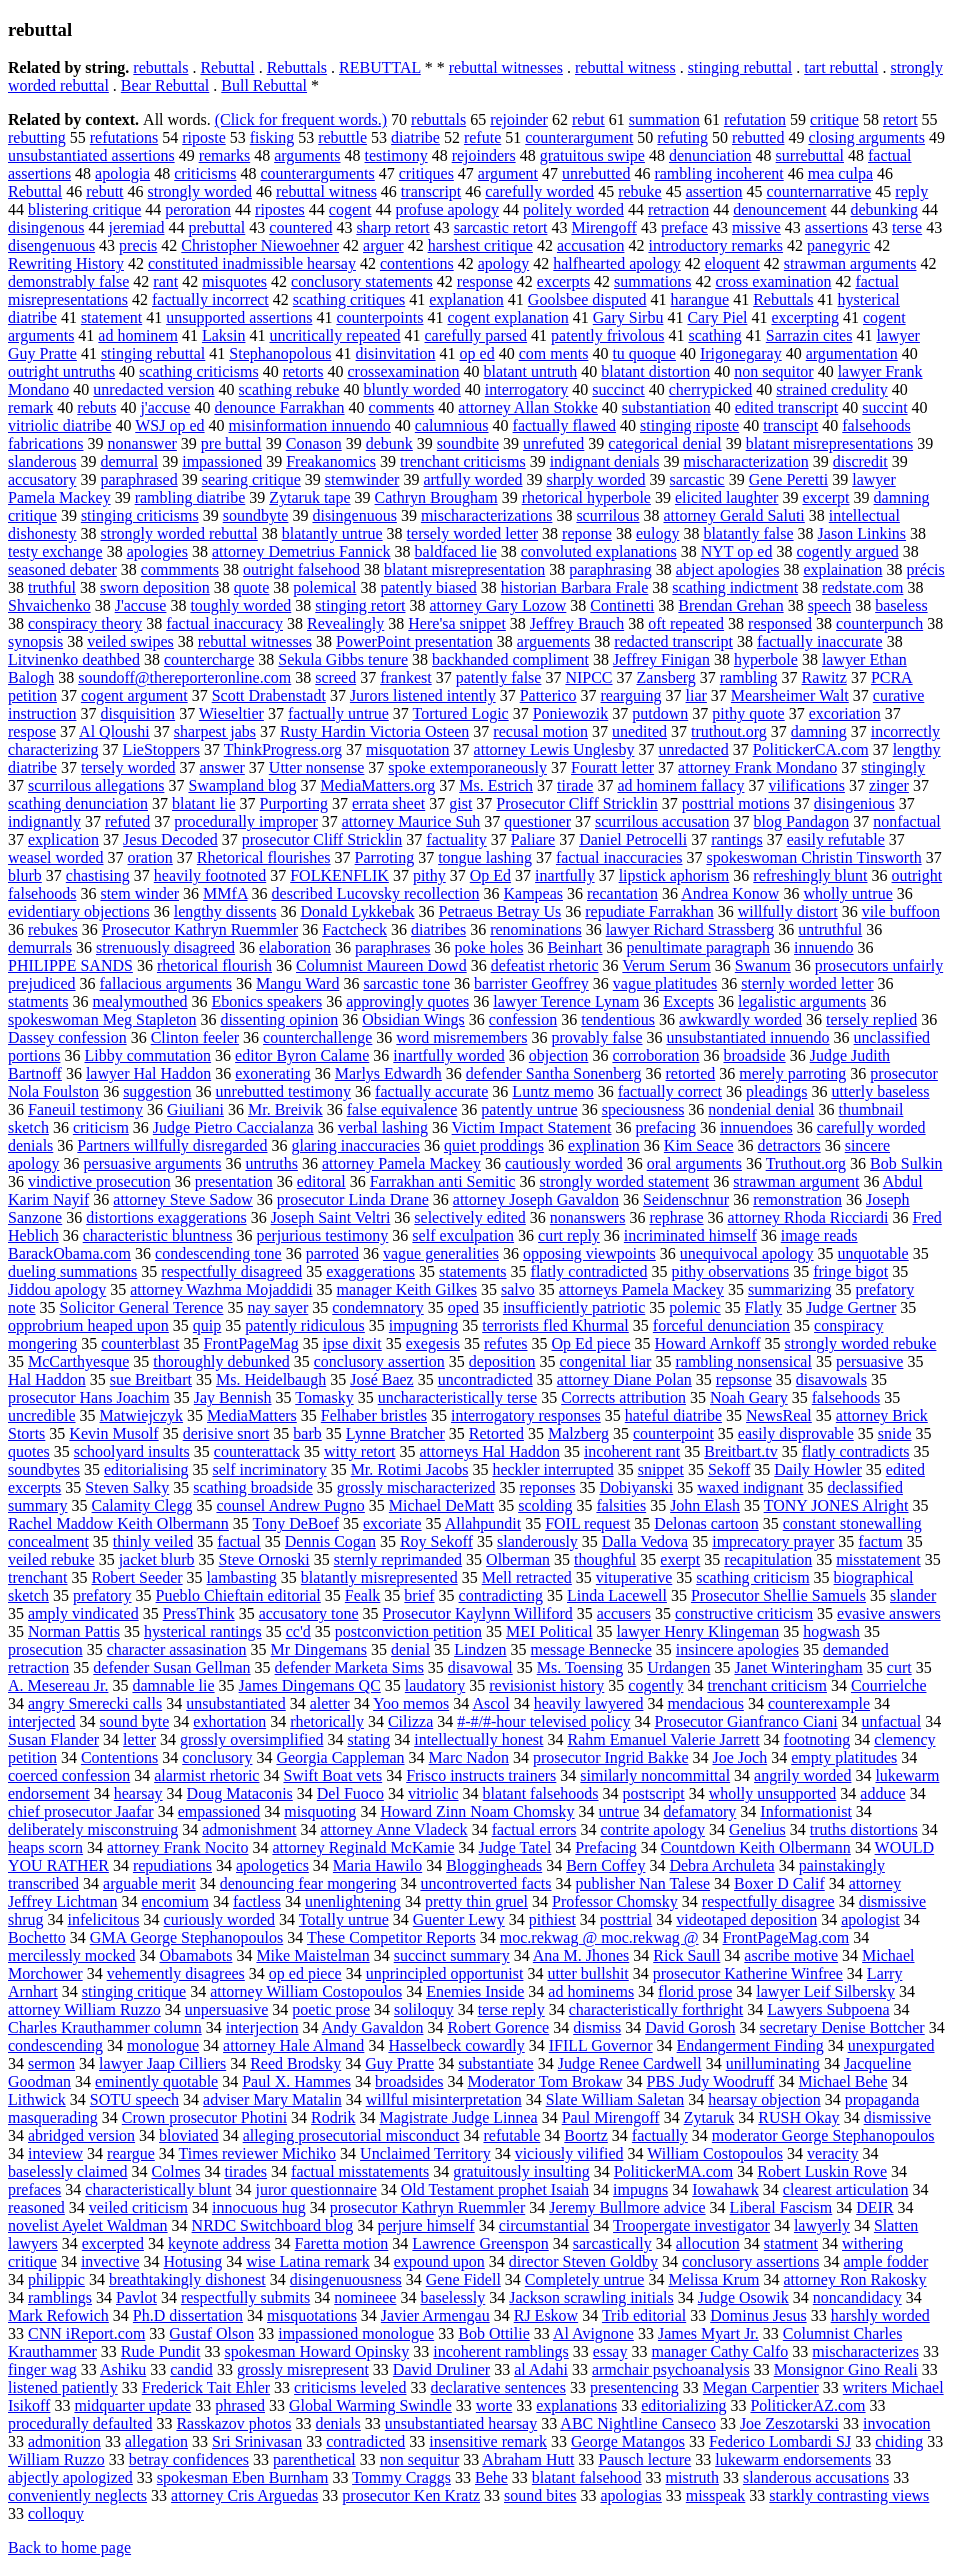 This screenshot has height=2573, width=953. I want to click on veiled criticism, so click(138, 2207).